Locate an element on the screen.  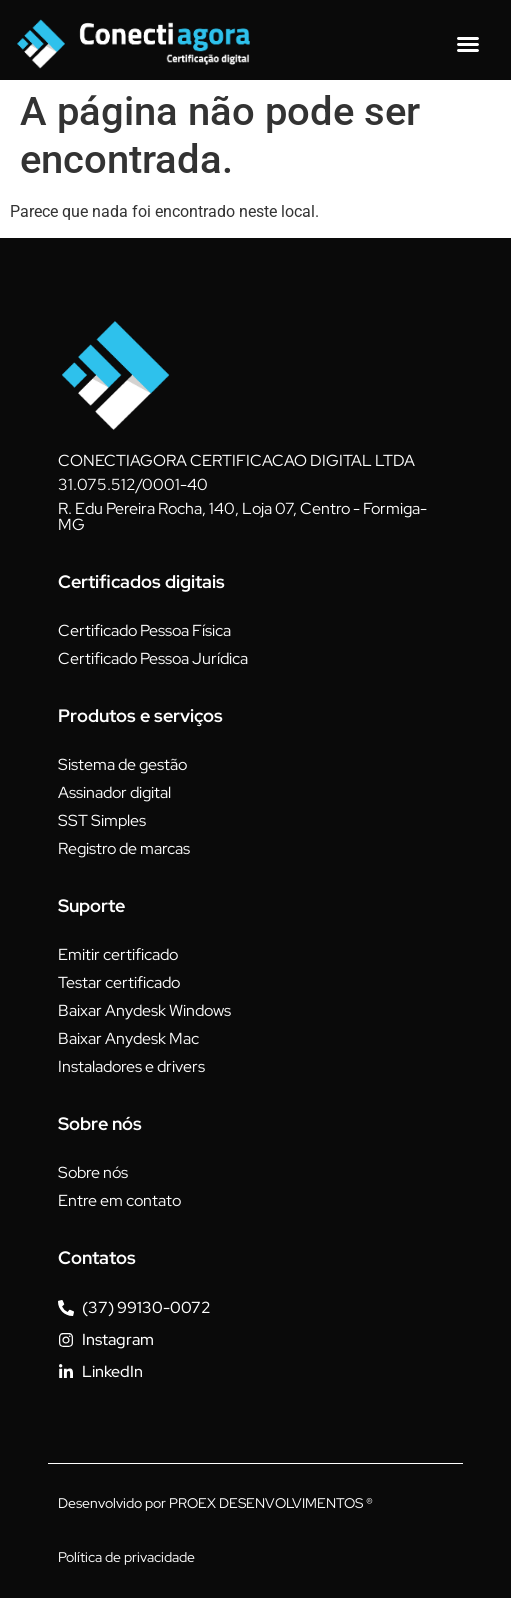
Sistema de gestão is located at coordinates (122, 764).